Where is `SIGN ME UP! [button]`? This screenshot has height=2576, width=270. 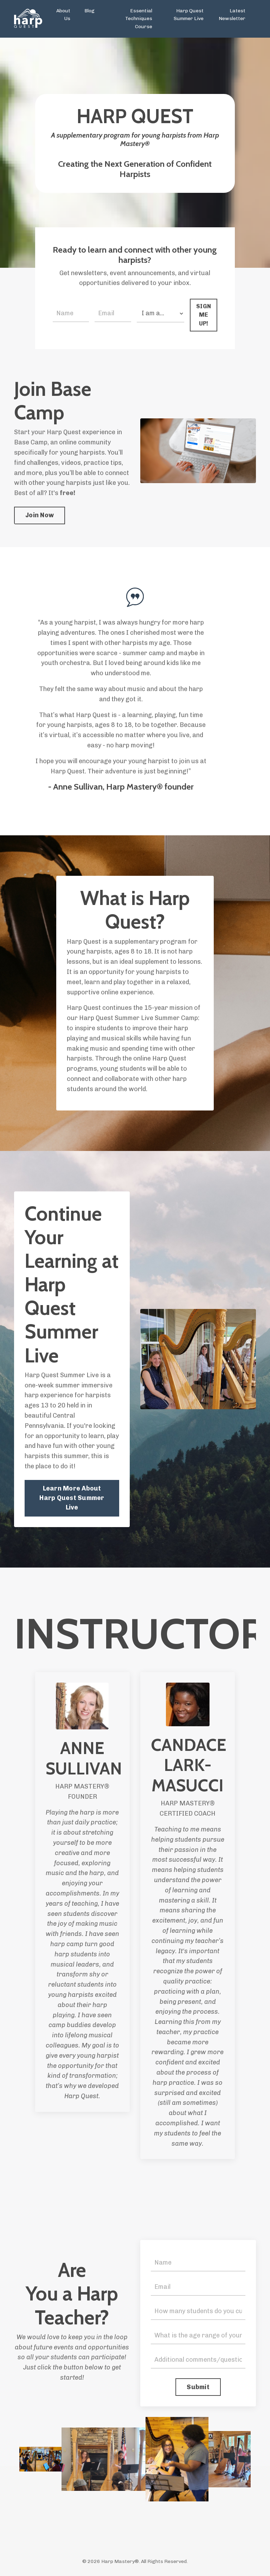
SIGN ME UP! [button] is located at coordinates (203, 315).